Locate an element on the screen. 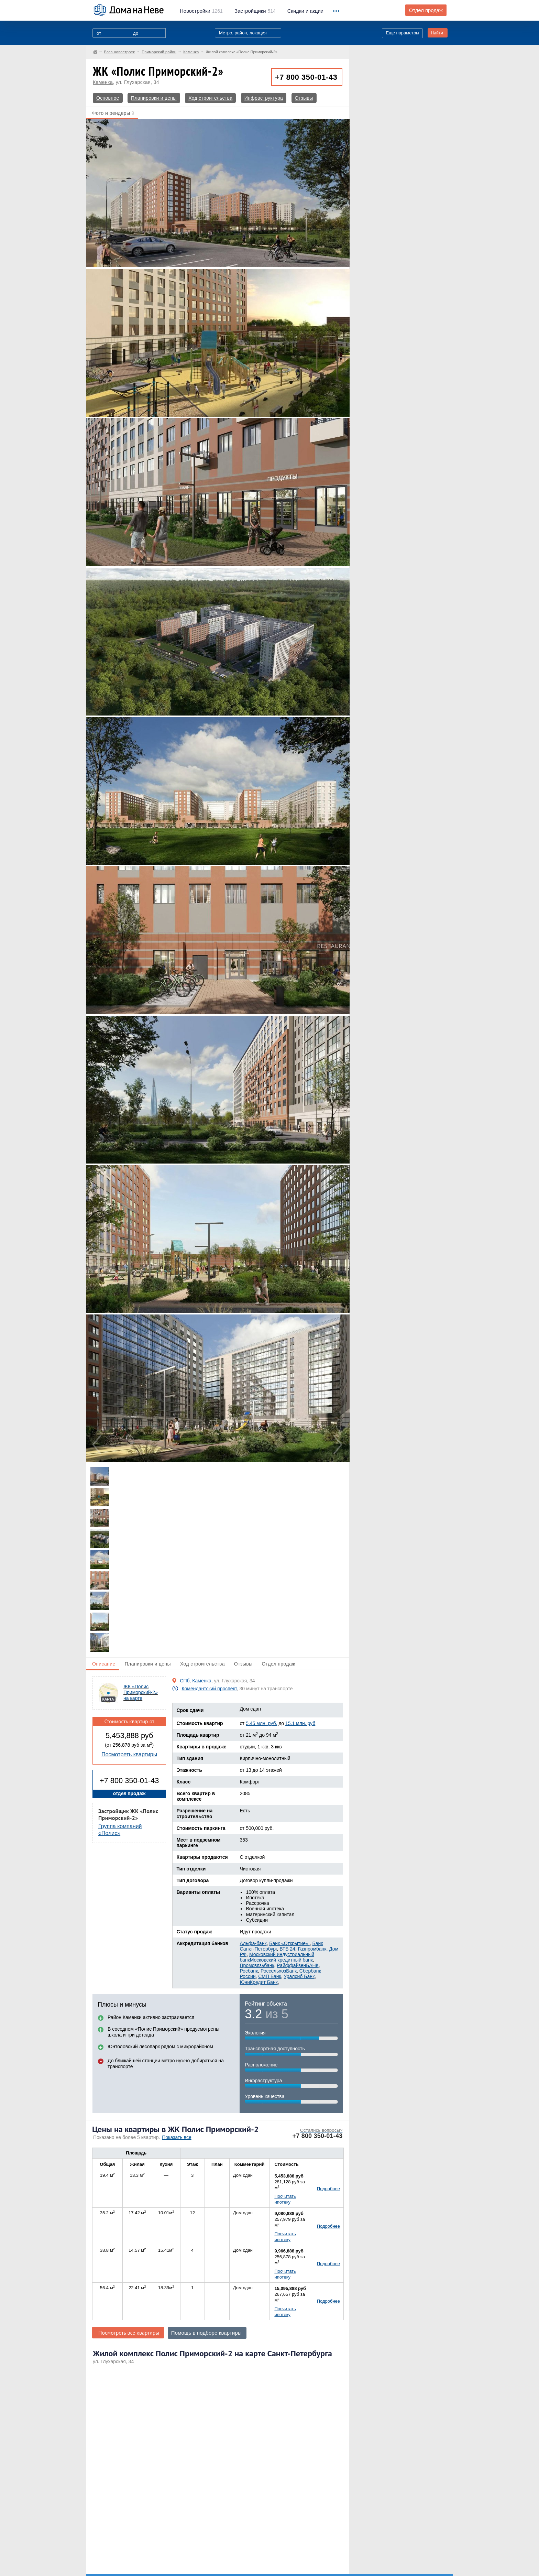 The image size is (539, 2576). РайффайзенБАНК is located at coordinates (297, 1965).